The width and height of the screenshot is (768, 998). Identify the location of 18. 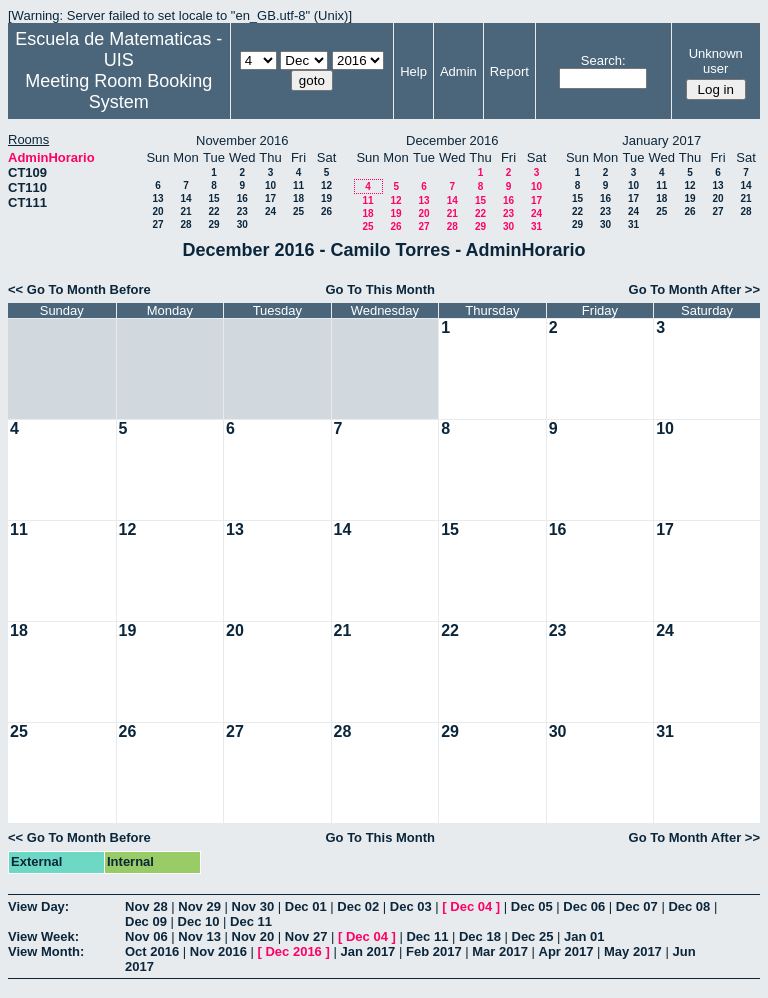
(298, 198).